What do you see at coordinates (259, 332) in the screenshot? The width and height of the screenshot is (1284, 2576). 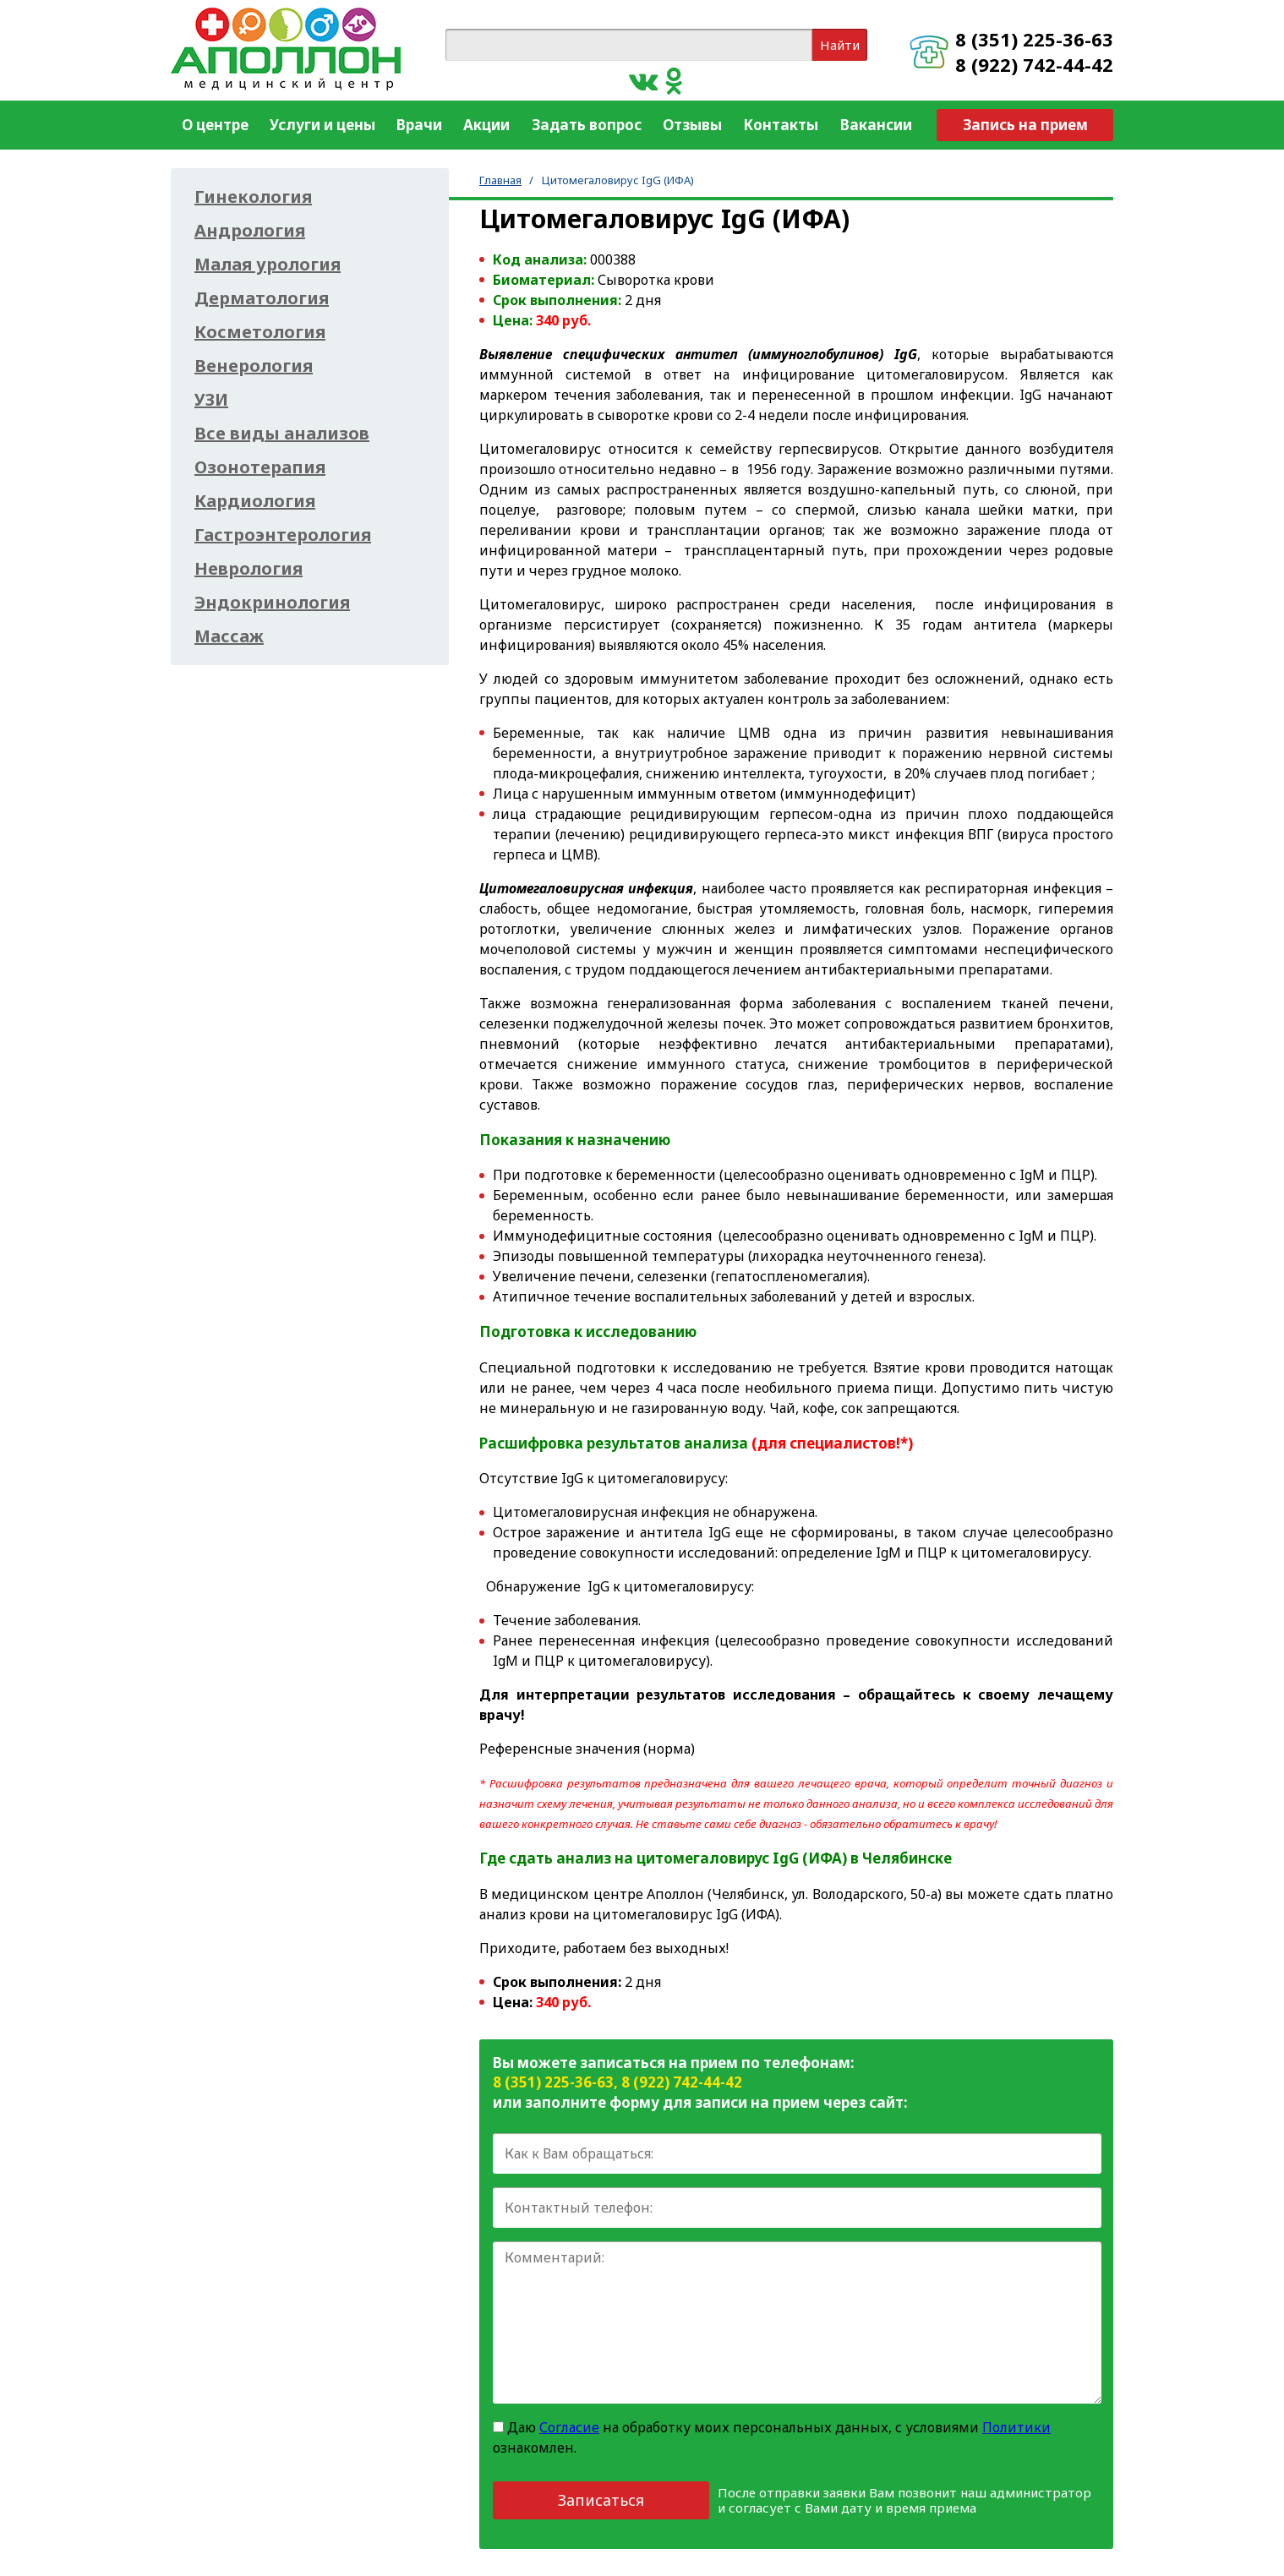 I see `Косметология` at bounding box center [259, 332].